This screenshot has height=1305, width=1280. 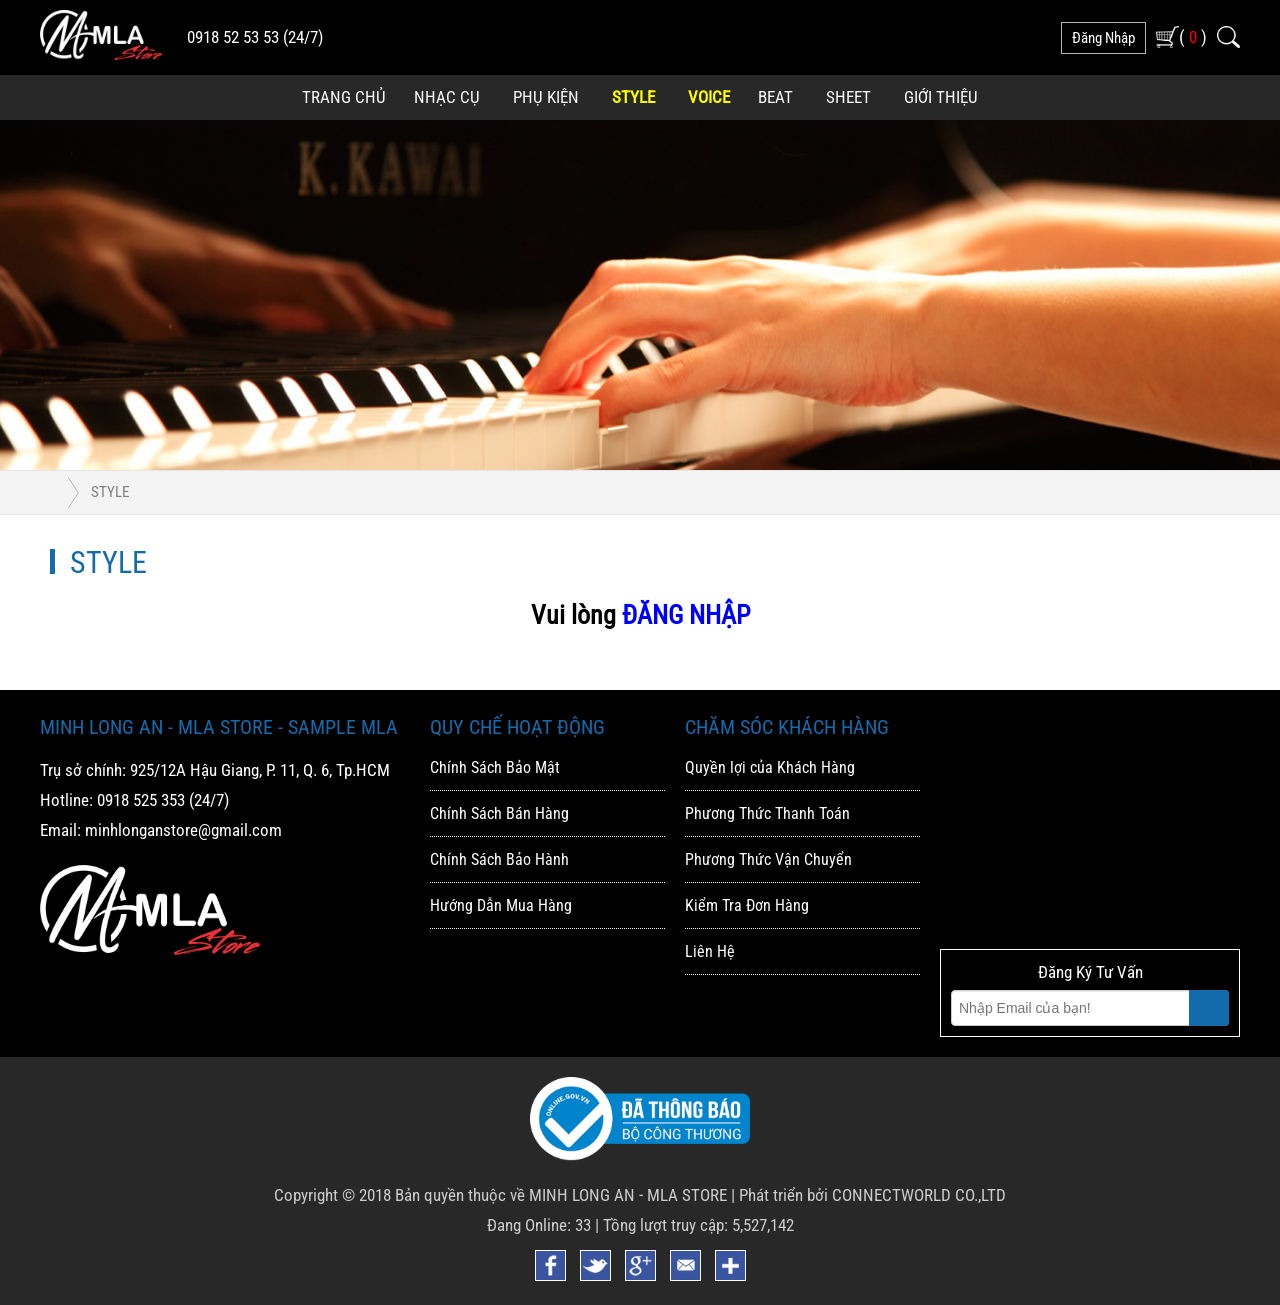 What do you see at coordinates (344, 97) in the screenshot?
I see `Trang Chủ` at bounding box center [344, 97].